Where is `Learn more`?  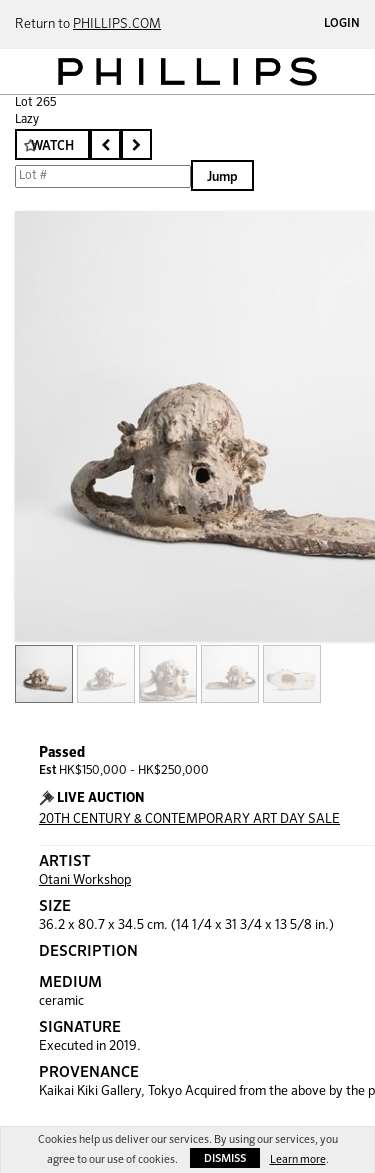 Learn more is located at coordinates (298, 1159).